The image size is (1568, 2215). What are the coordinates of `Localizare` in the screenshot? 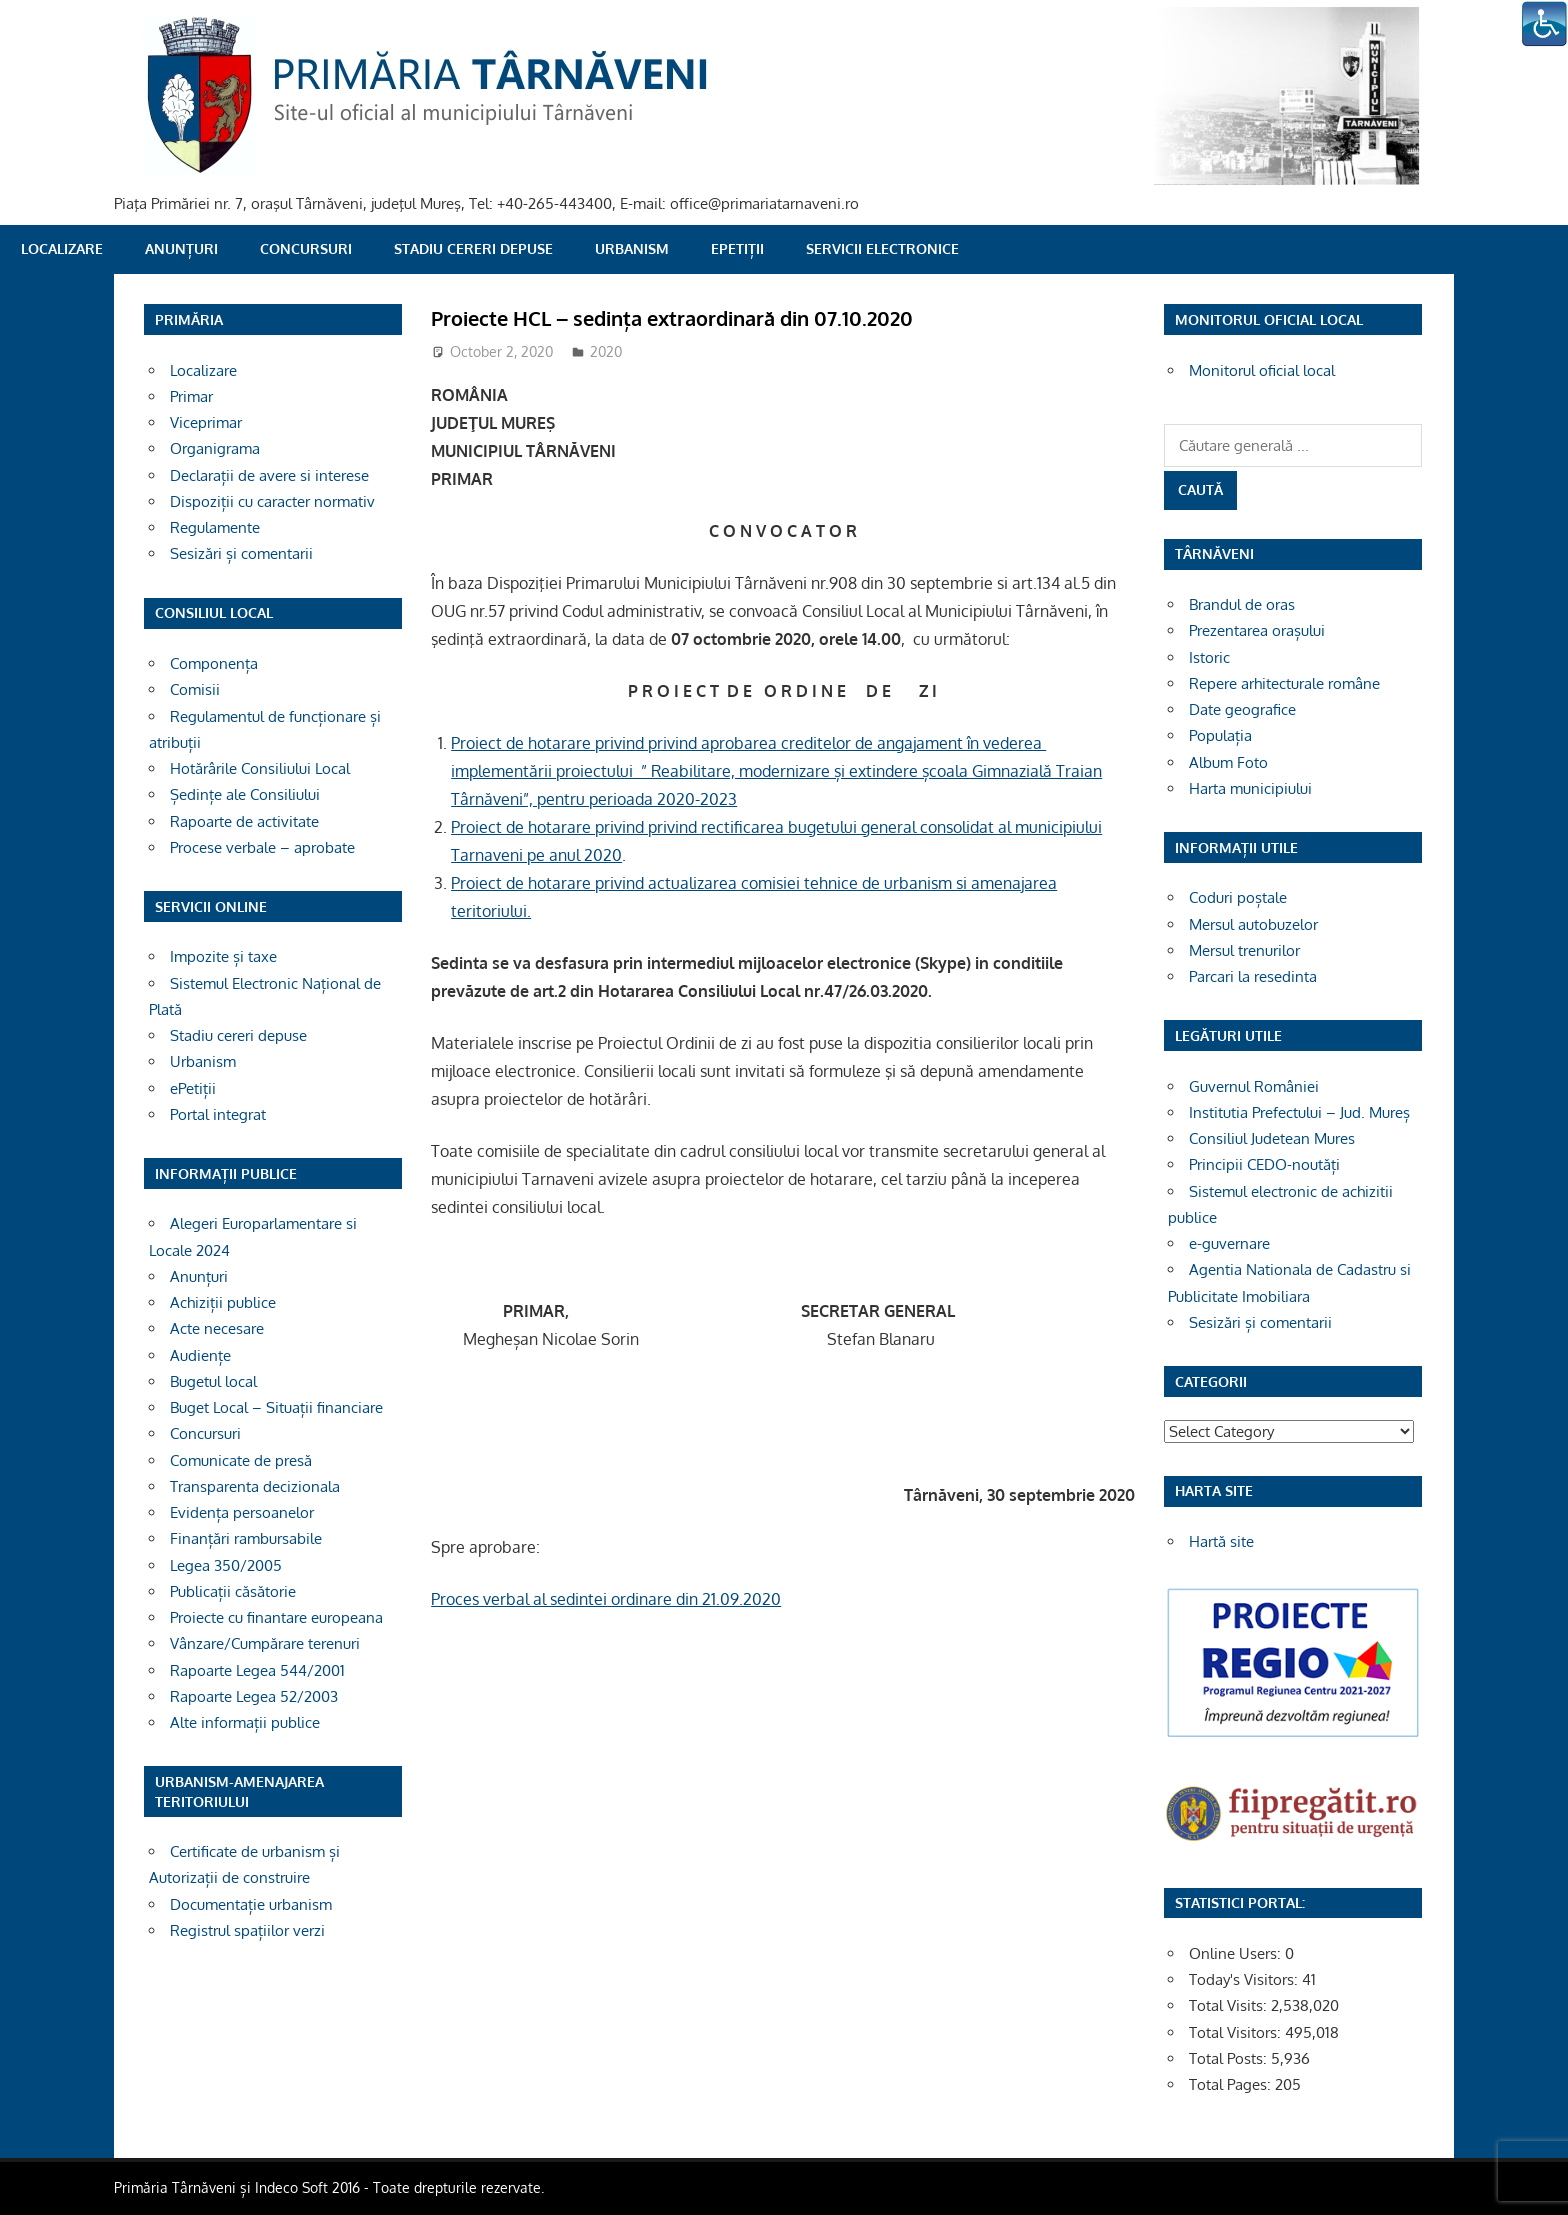 It's located at (62, 248).